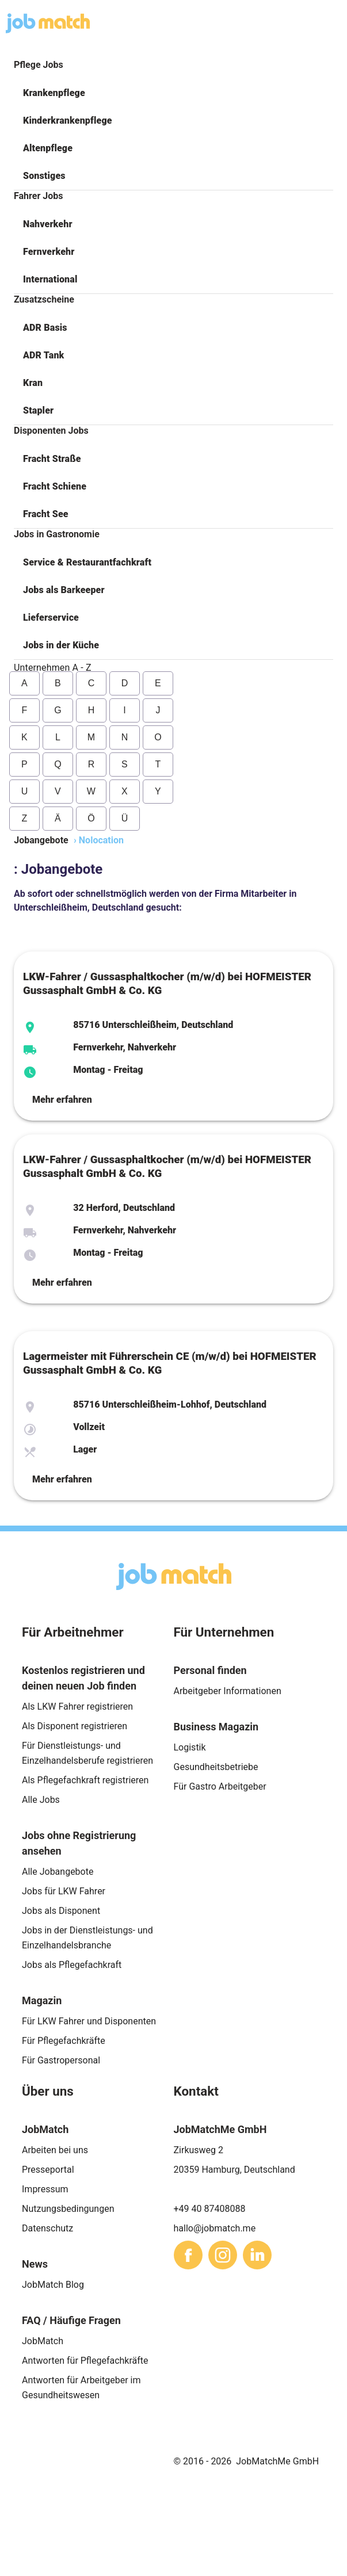 This screenshot has width=347, height=2576. What do you see at coordinates (48, 148) in the screenshot?
I see `Altenpflege` at bounding box center [48, 148].